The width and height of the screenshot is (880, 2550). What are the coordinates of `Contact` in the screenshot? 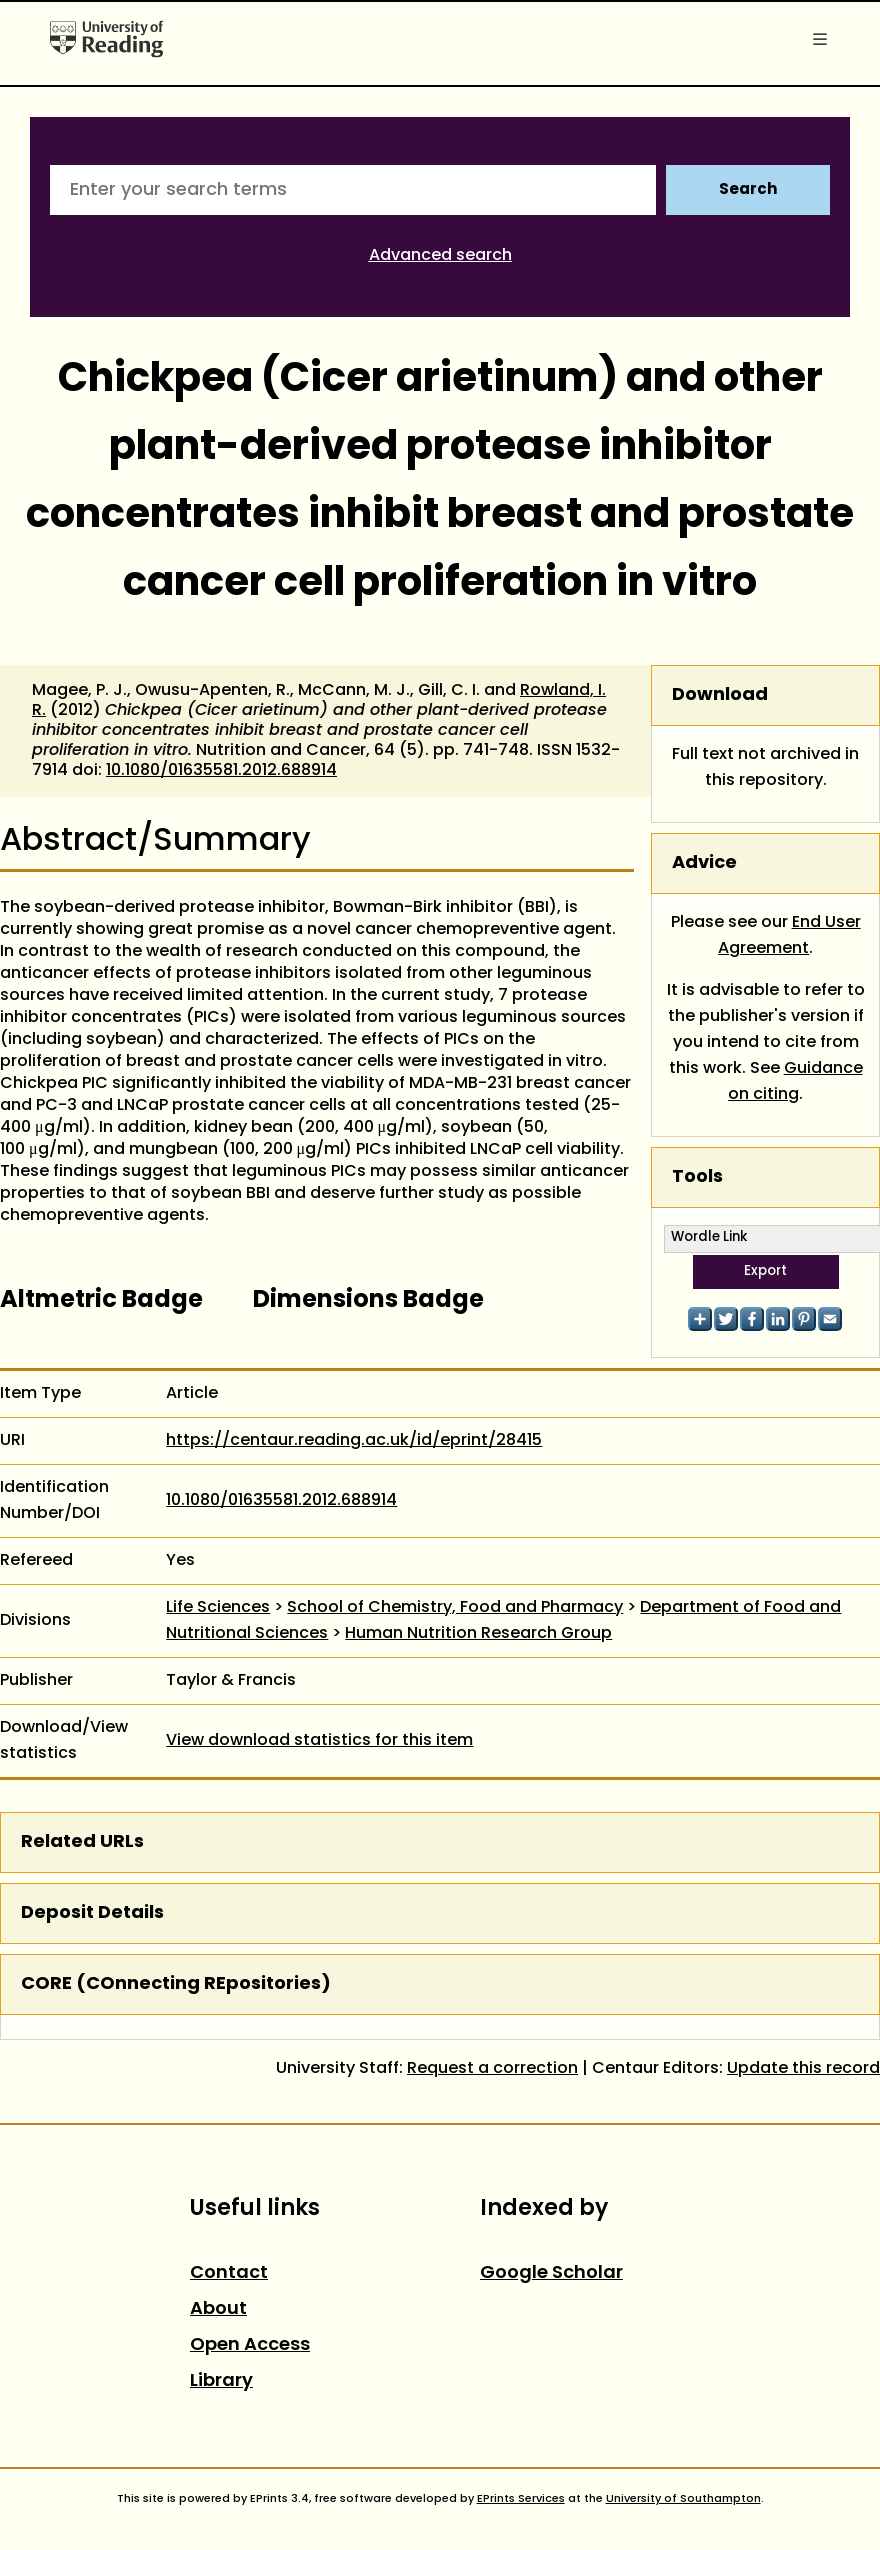 It's located at (229, 2273).